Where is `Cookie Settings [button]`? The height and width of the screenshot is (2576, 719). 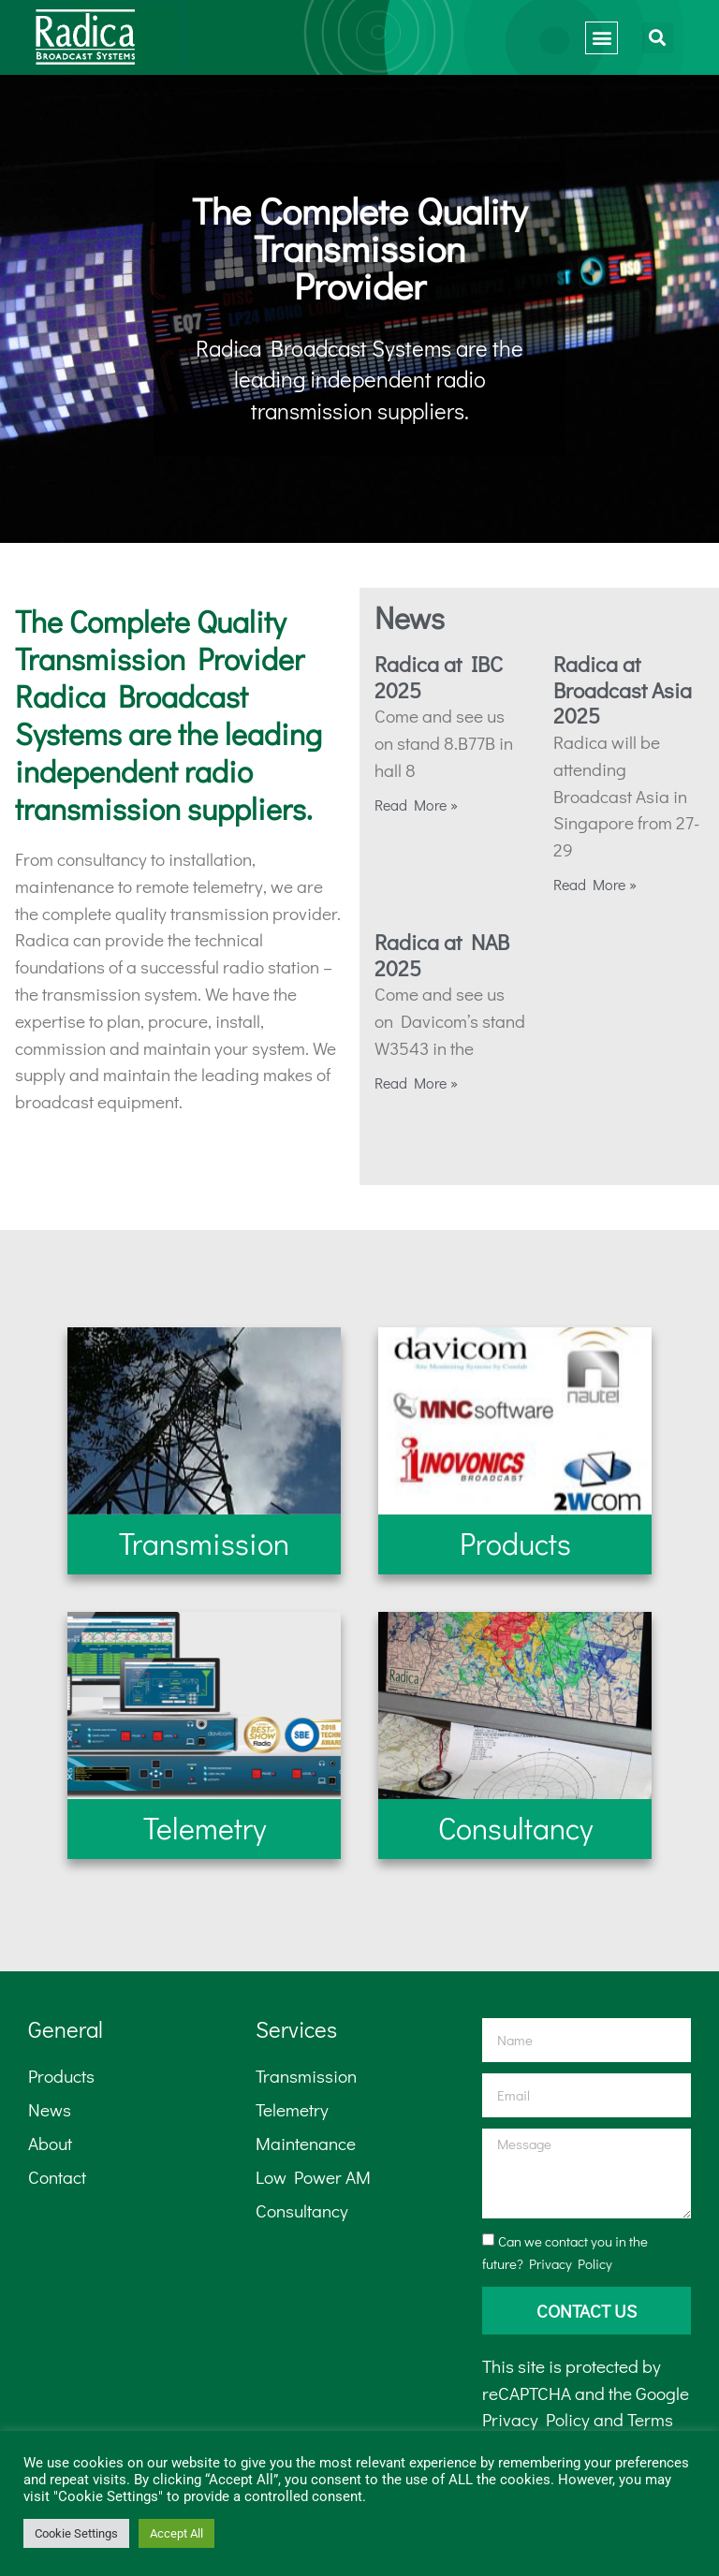
Cookie Settings [button] is located at coordinates (76, 2533).